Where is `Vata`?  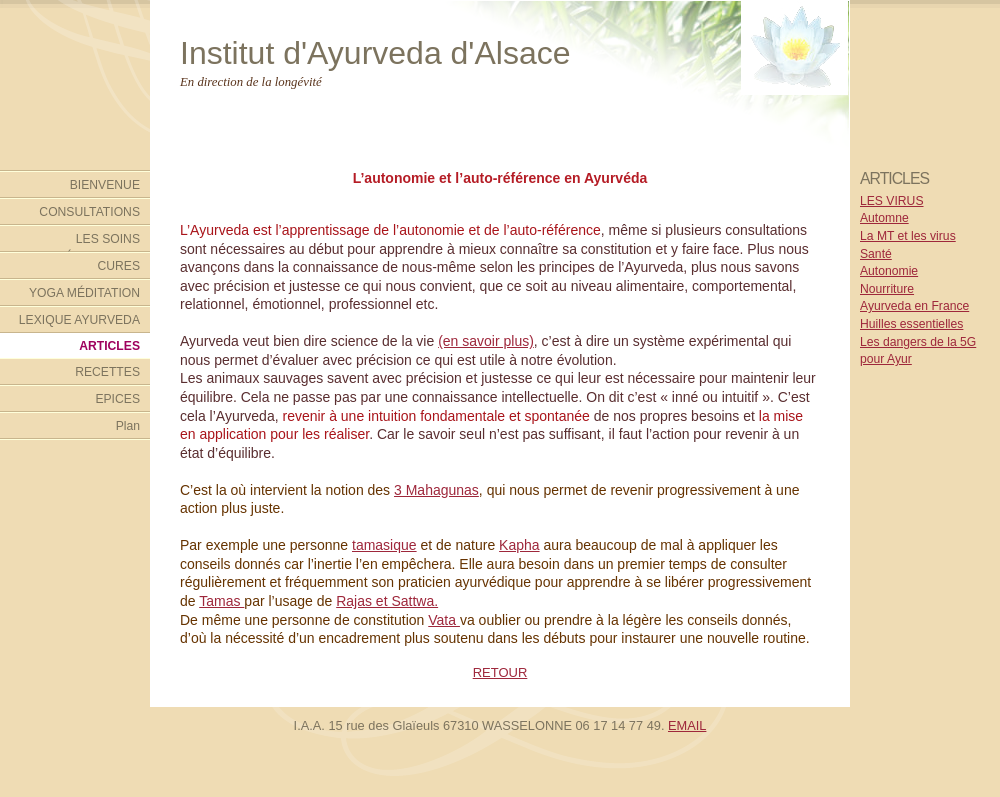
Vata is located at coordinates (444, 620).